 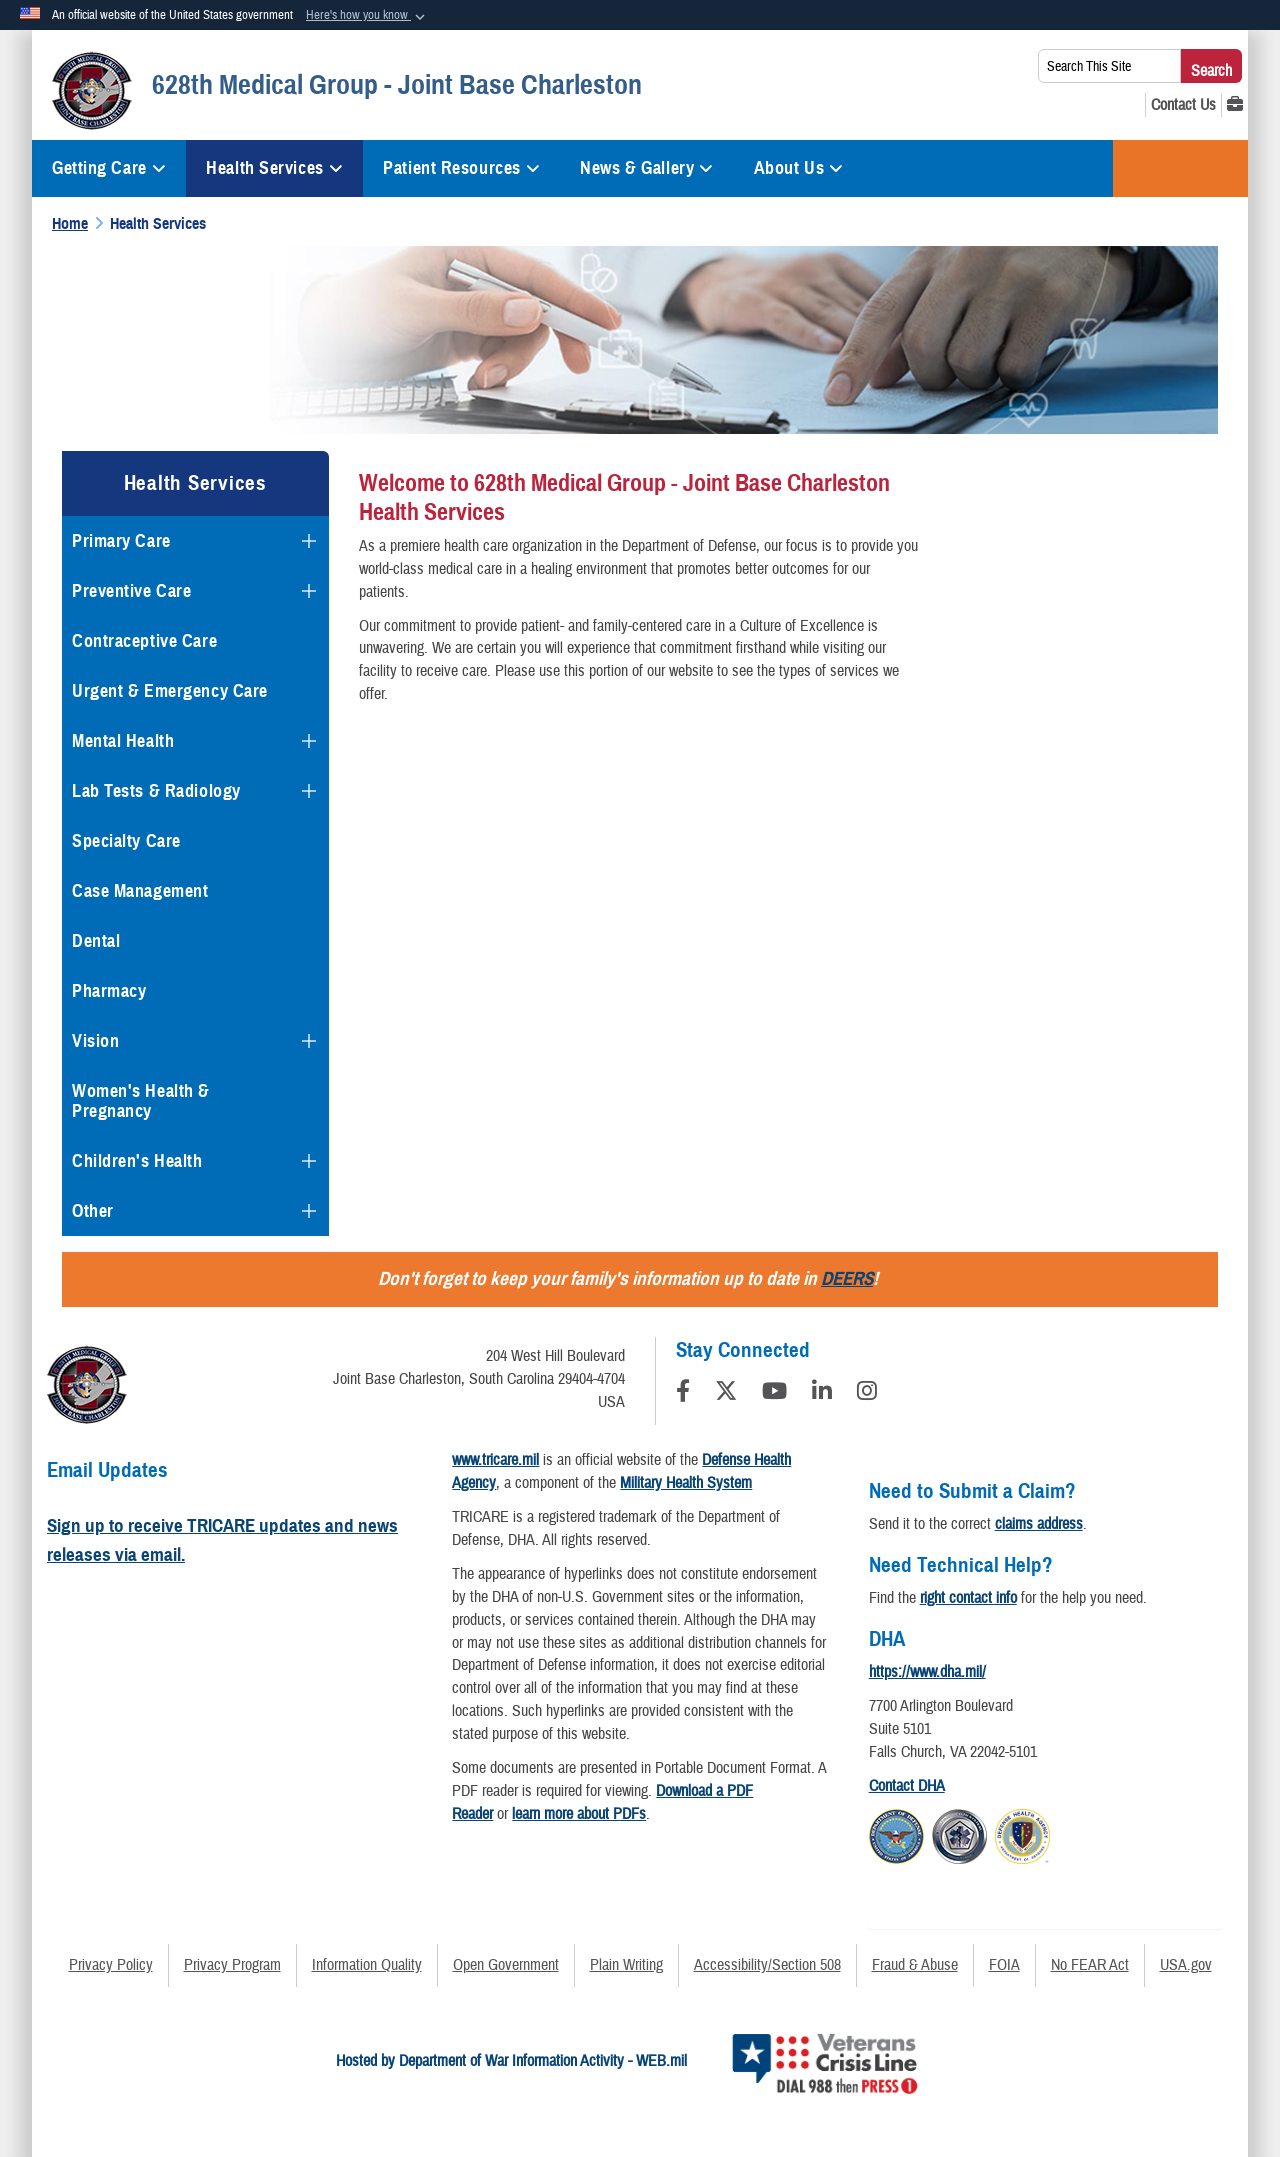 What do you see at coordinates (140, 891) in the screenshot?
I see `Case Management` at bounding box center [140, 891].